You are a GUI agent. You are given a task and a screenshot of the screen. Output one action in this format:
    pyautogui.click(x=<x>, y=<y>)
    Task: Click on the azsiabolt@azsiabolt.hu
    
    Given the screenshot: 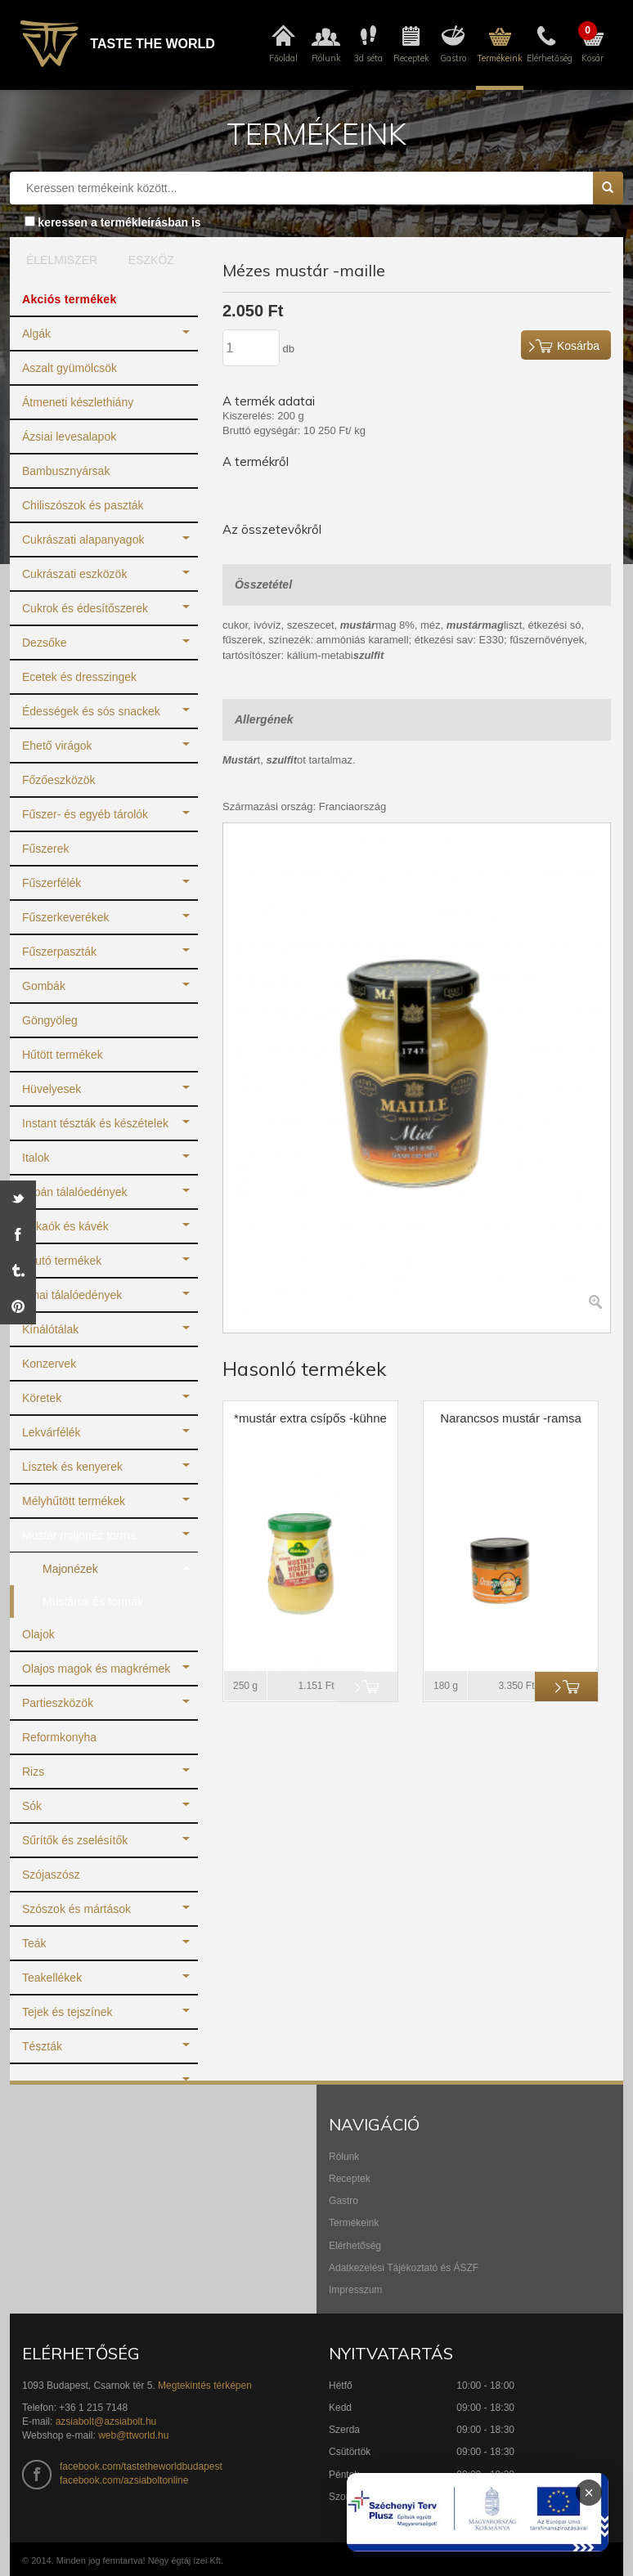 What is the action you would take?
    pyautogui.click(x=106, y=2421)
    